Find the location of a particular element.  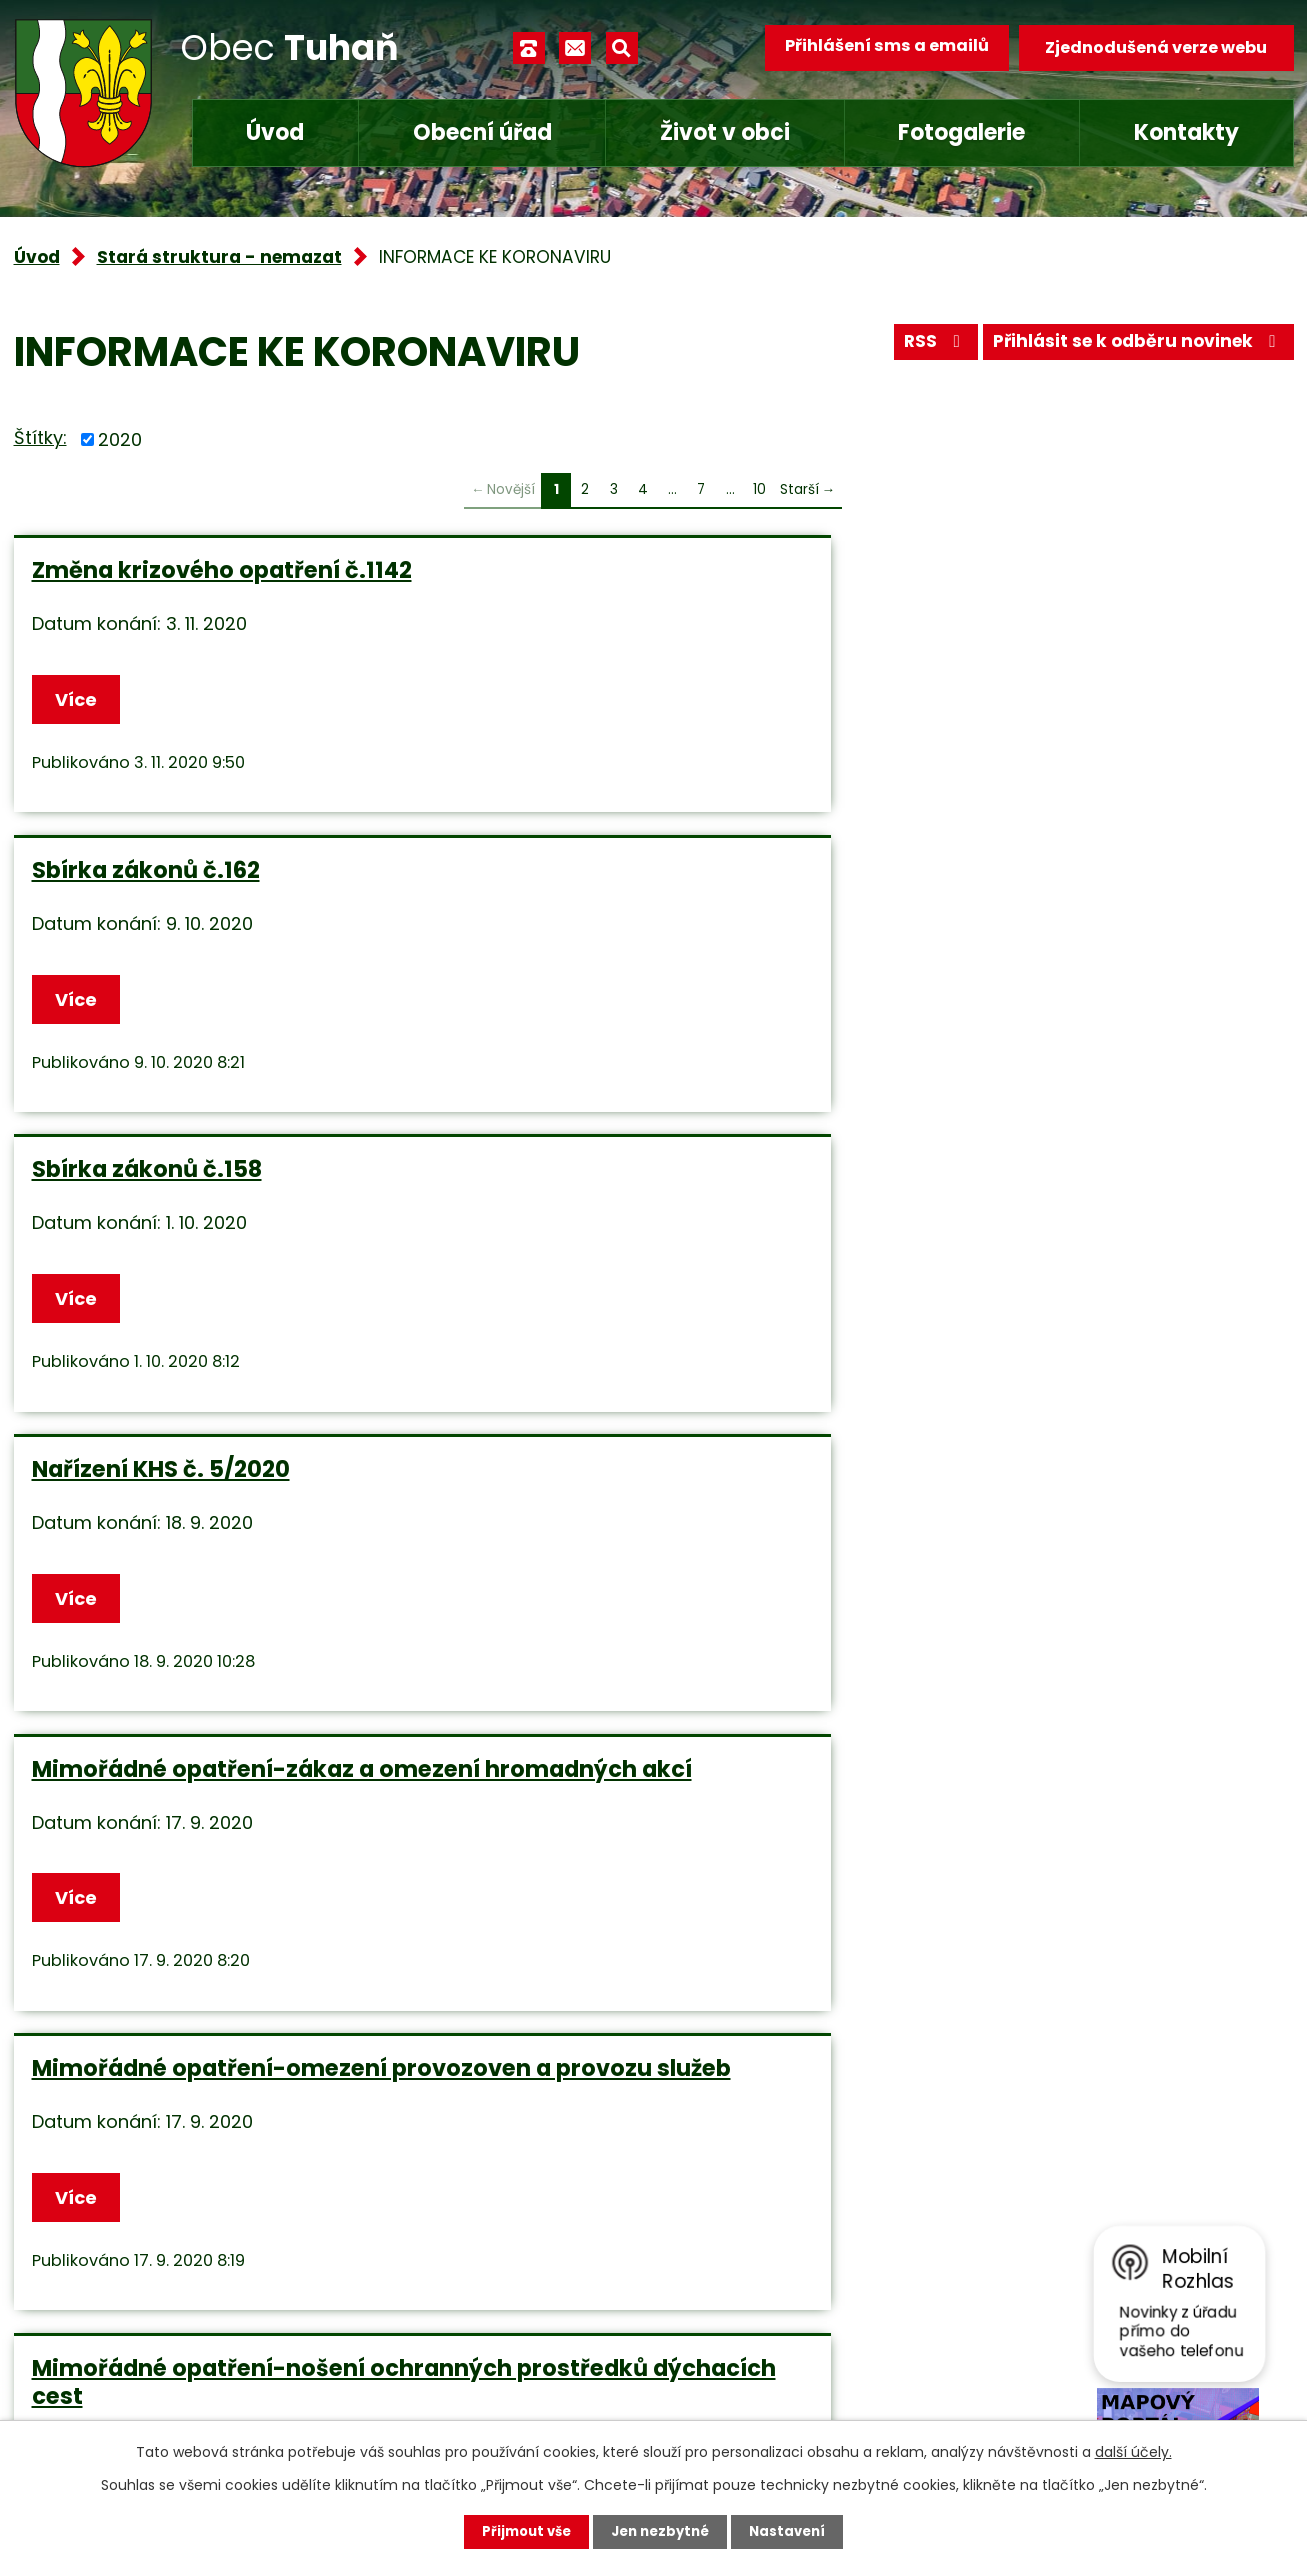

Sbírka zákonů č.90 is located at coordinates (1004, 1613).